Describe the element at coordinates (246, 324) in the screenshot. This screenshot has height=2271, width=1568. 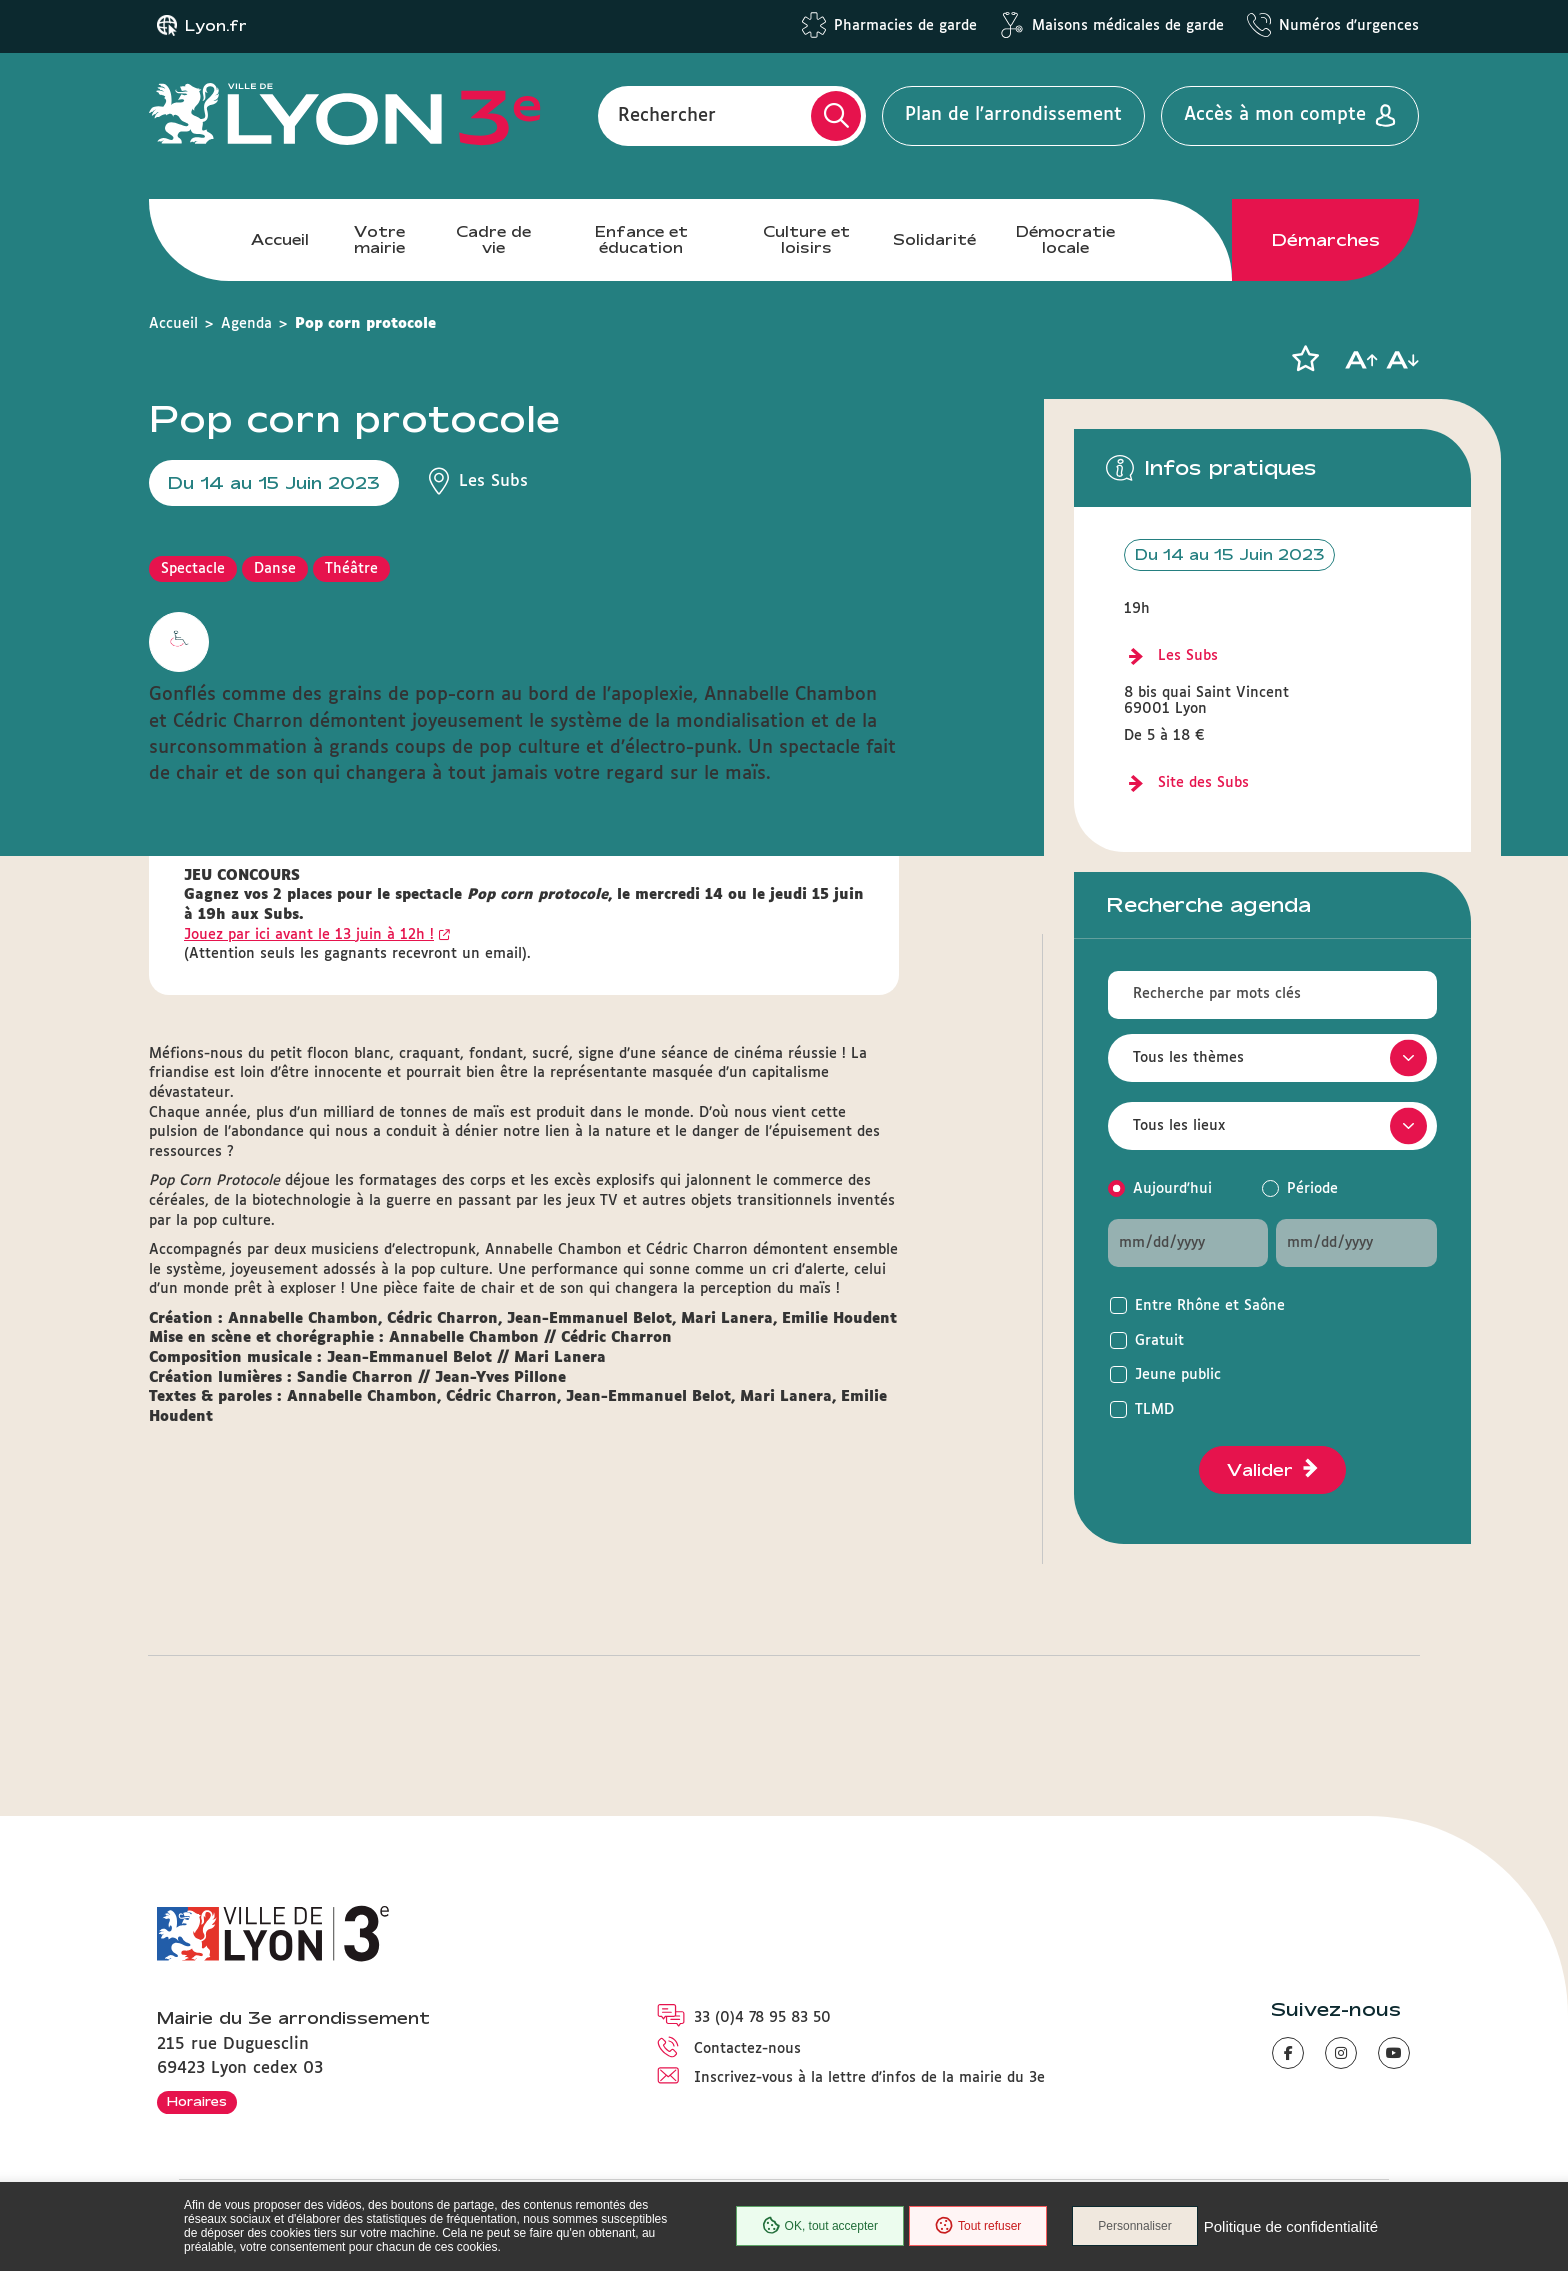
I see `Agenda` at that location.